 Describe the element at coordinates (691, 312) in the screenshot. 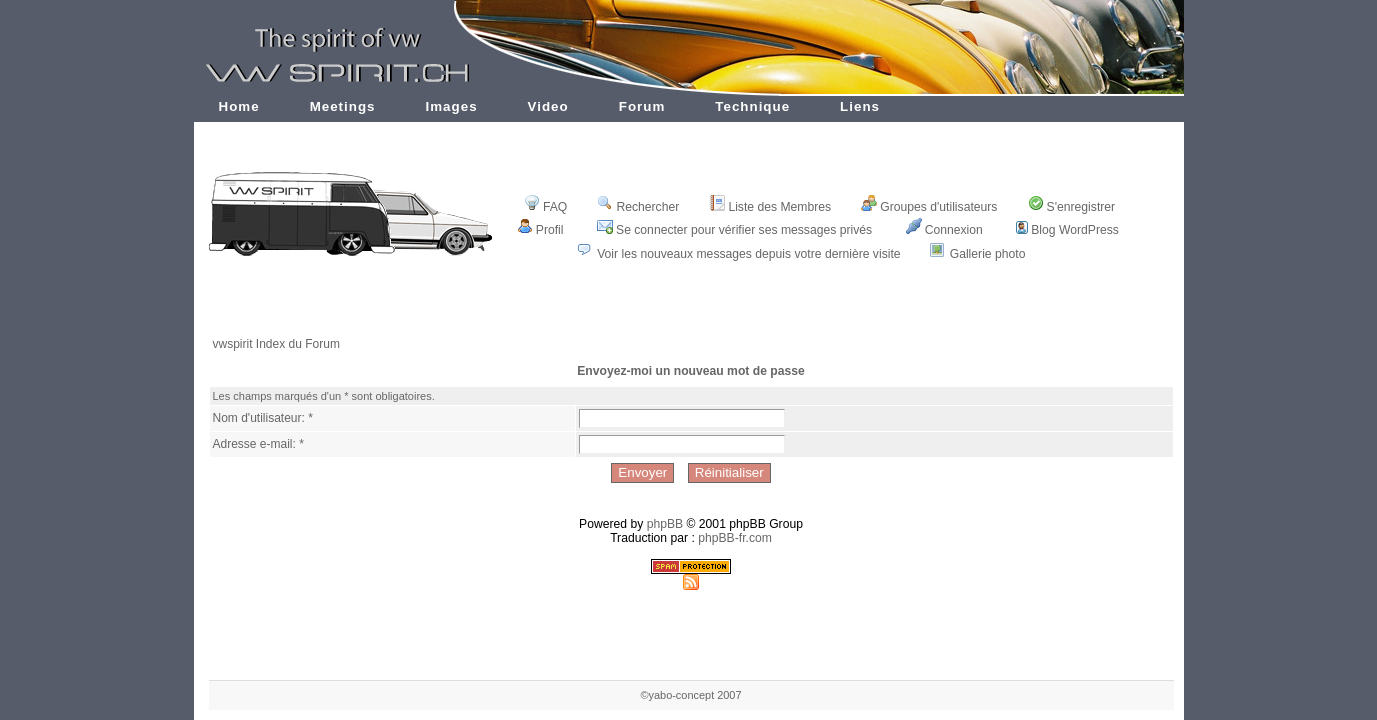

I see `[Advertisement]` at that location.